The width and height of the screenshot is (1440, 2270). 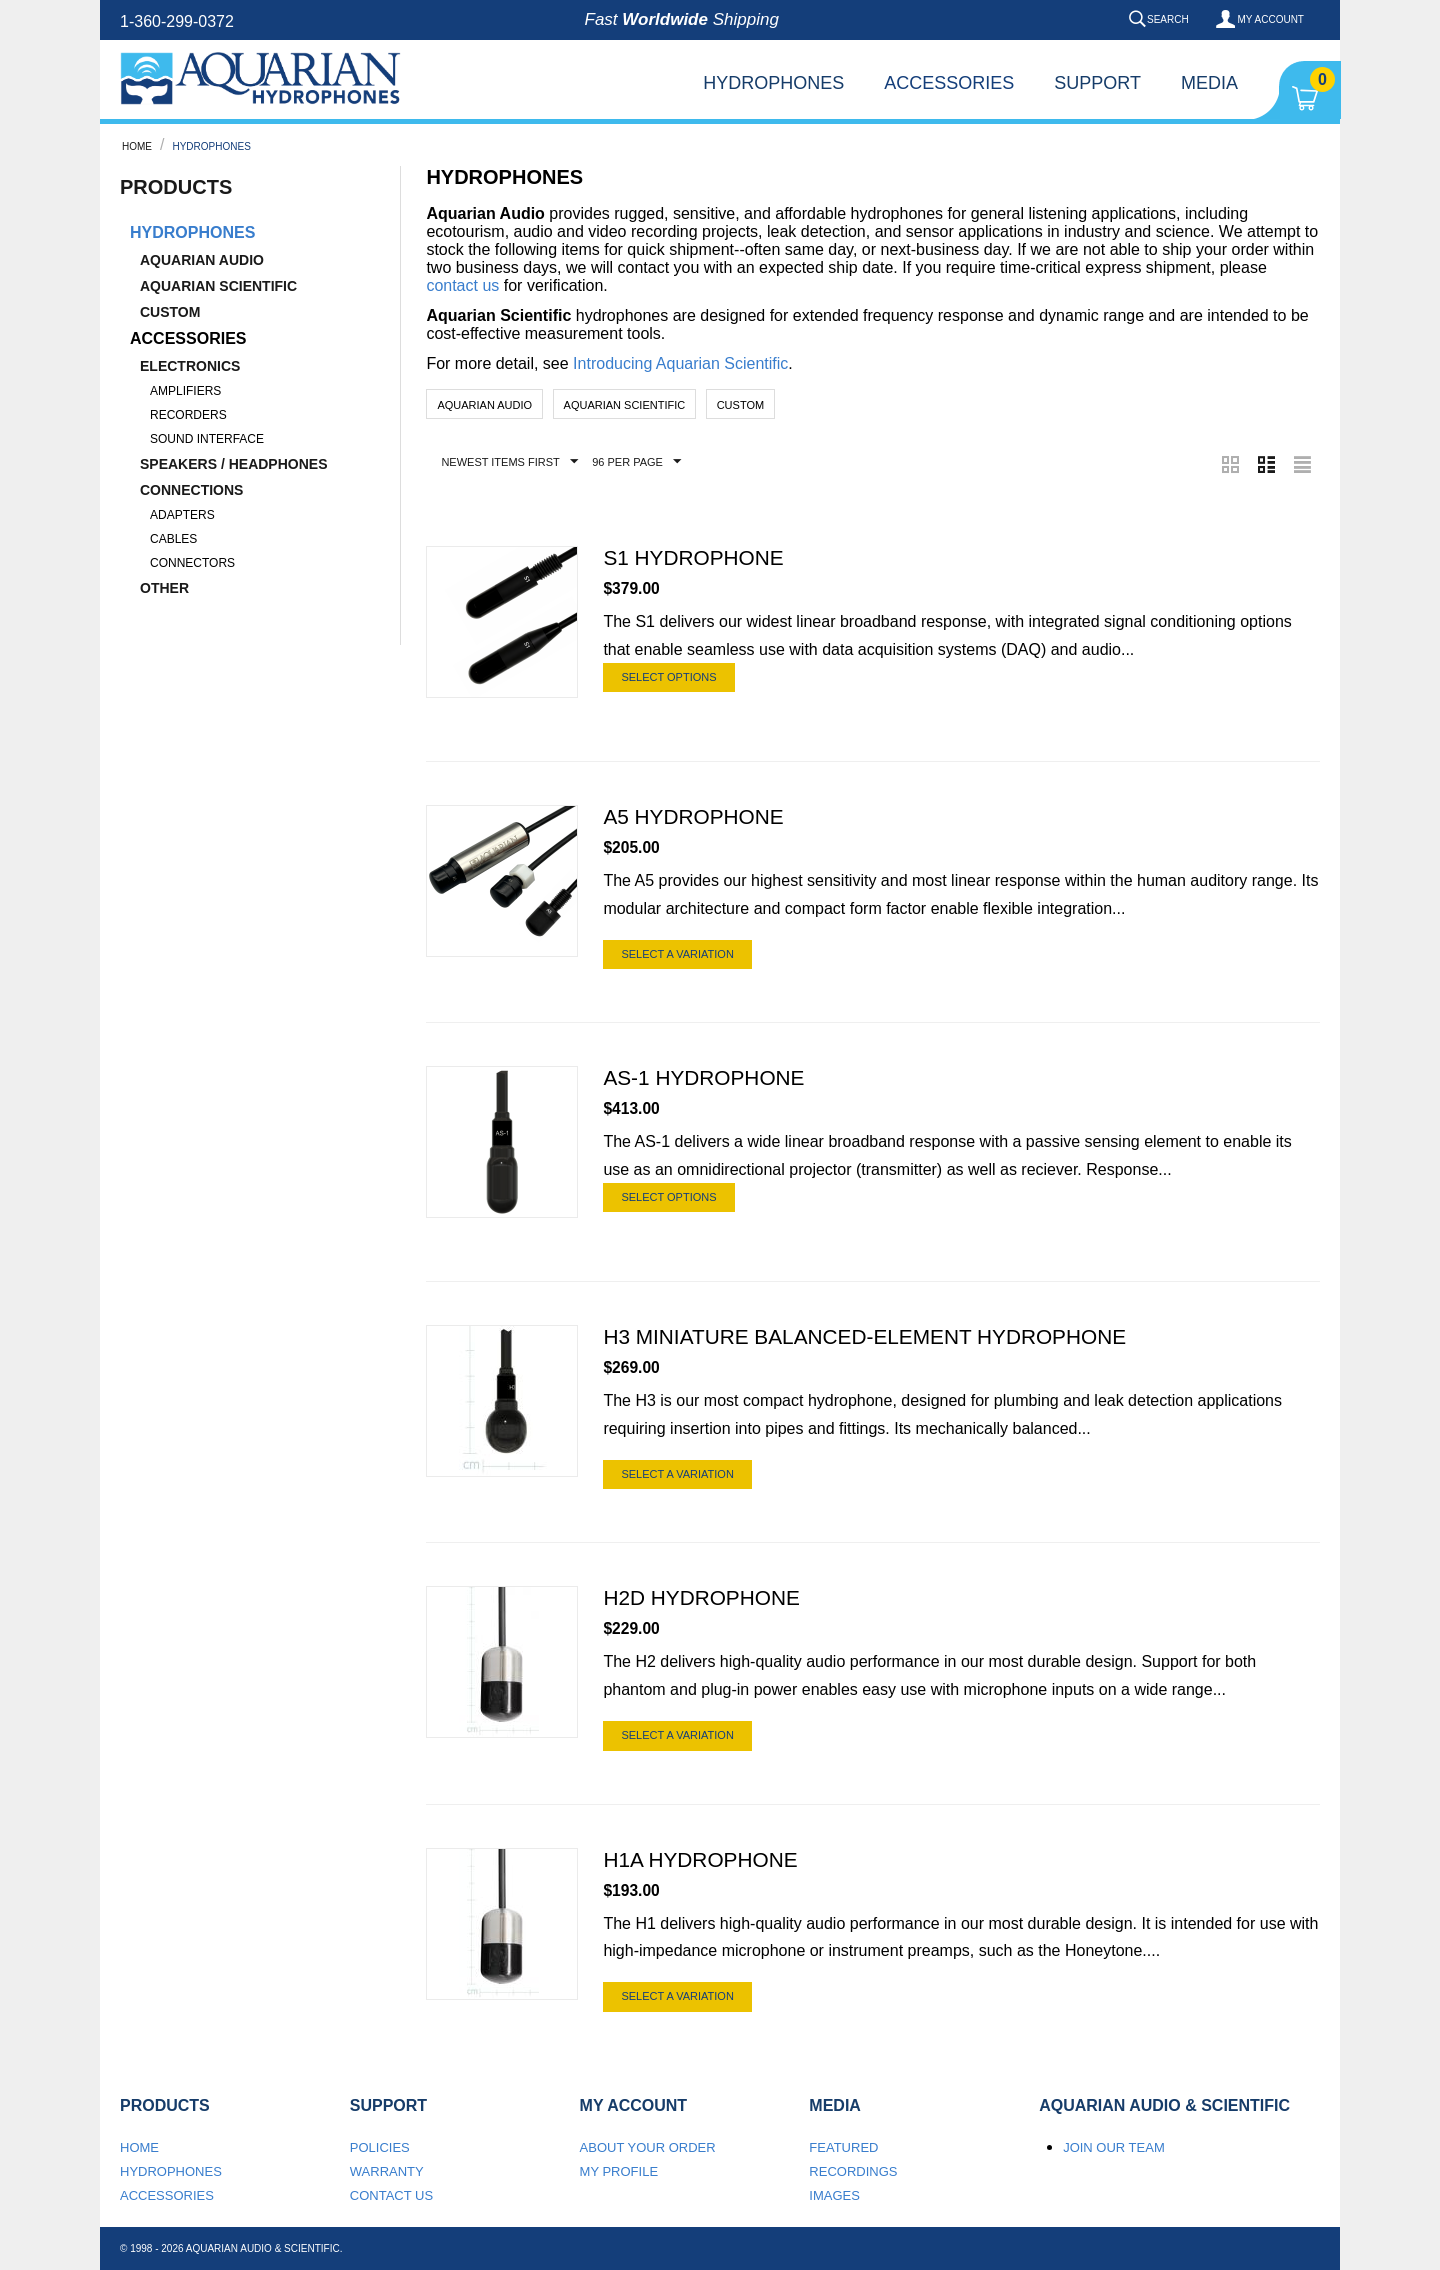 I want to click on Hydrophones, so click(x=773, y=83).